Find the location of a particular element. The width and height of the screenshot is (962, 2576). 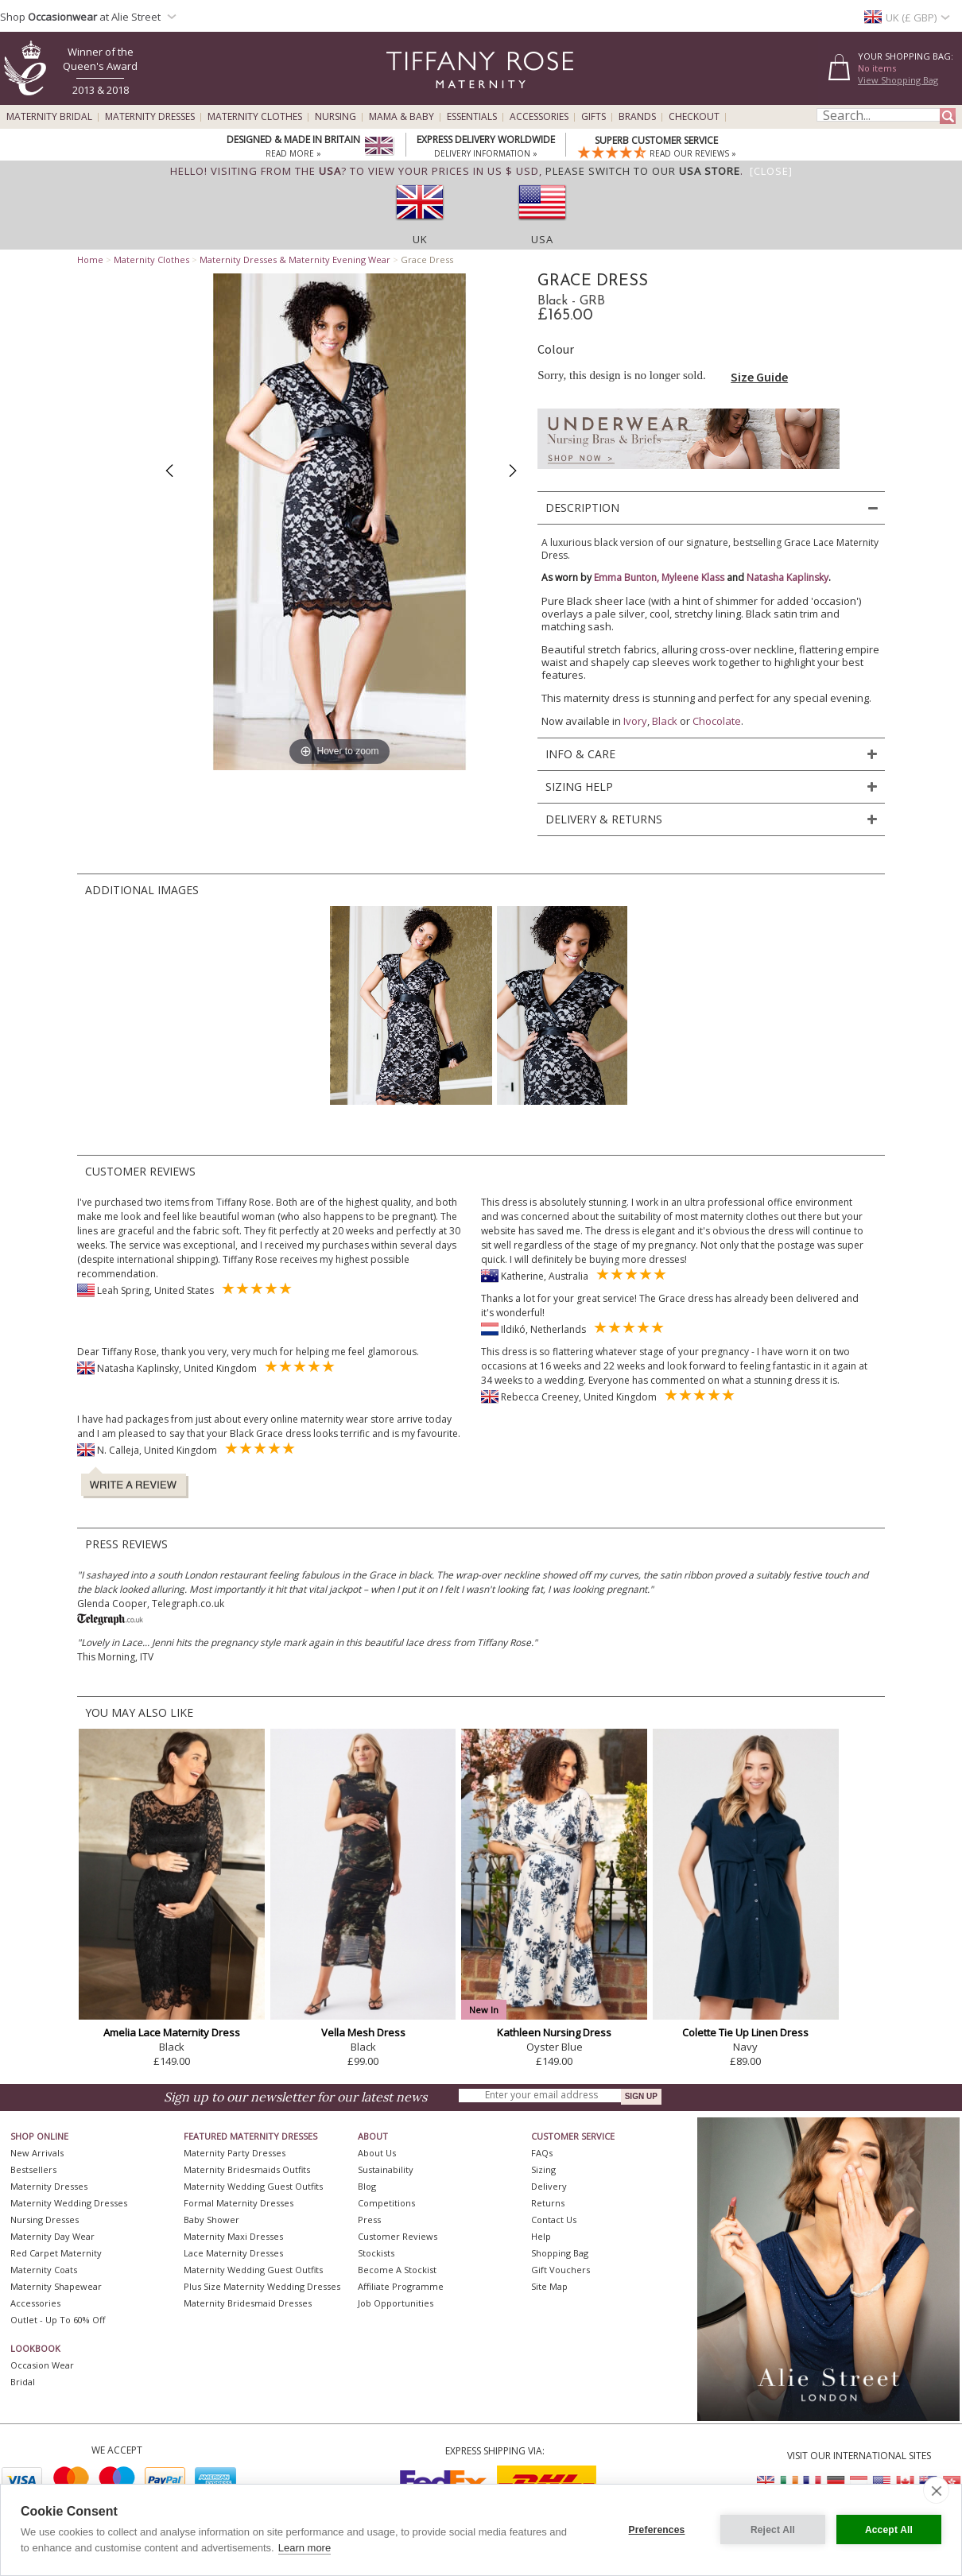

Maternity Dresses is located at coordinates (150, 117).